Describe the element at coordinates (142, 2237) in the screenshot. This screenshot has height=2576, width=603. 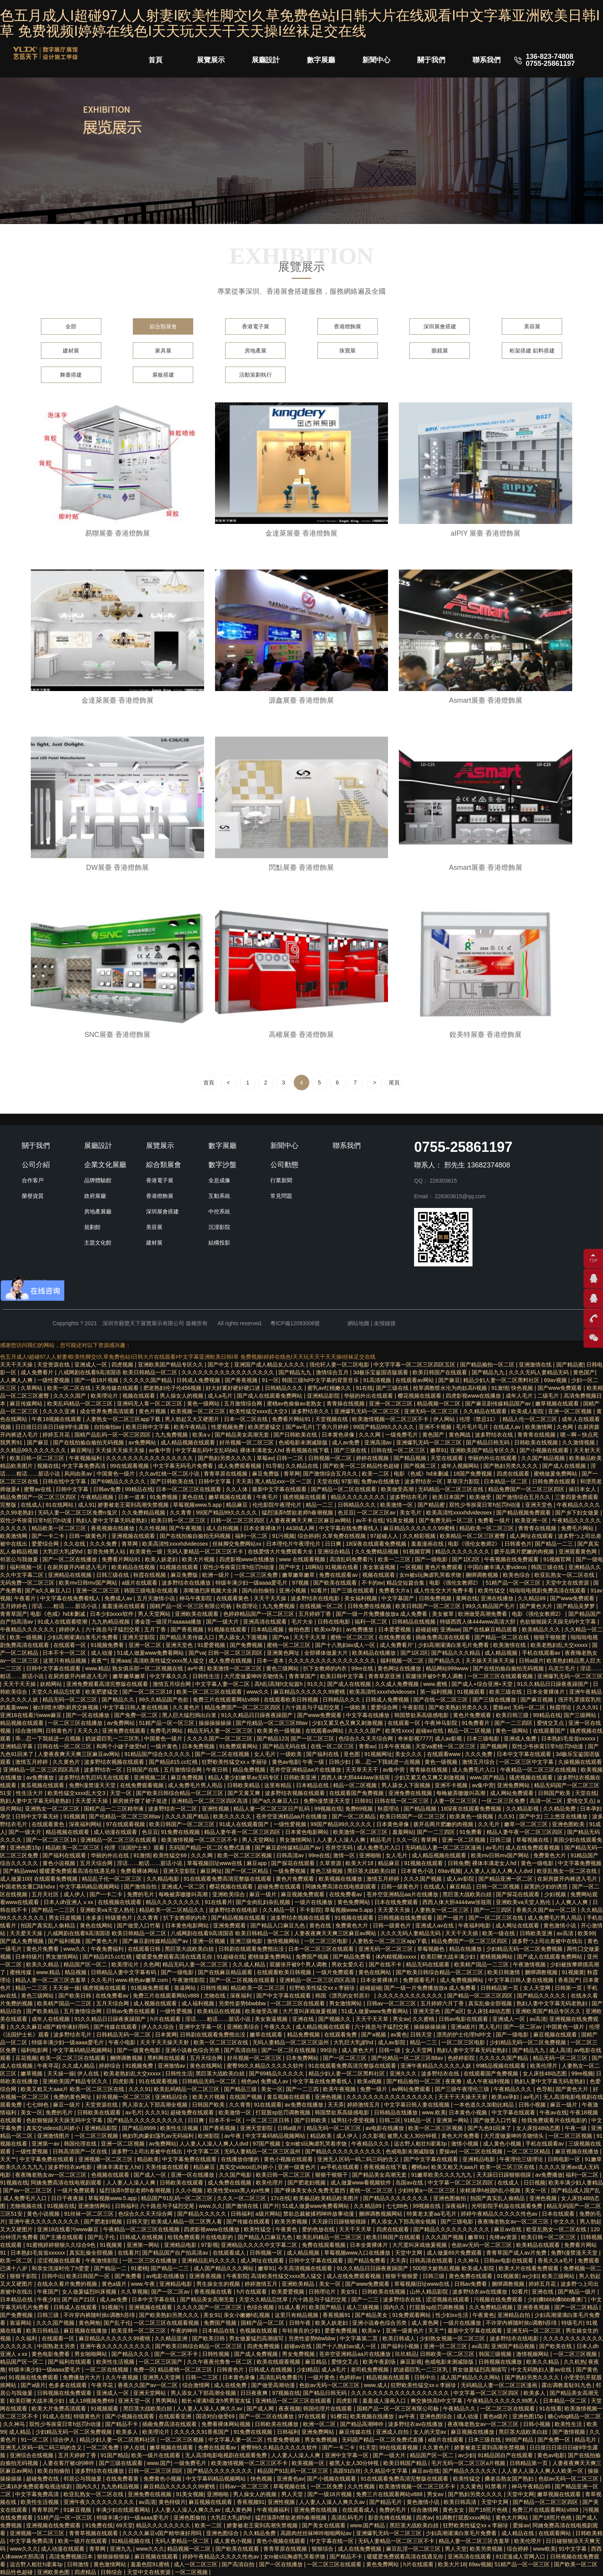
I see `日韩成人在线视频` at that location.